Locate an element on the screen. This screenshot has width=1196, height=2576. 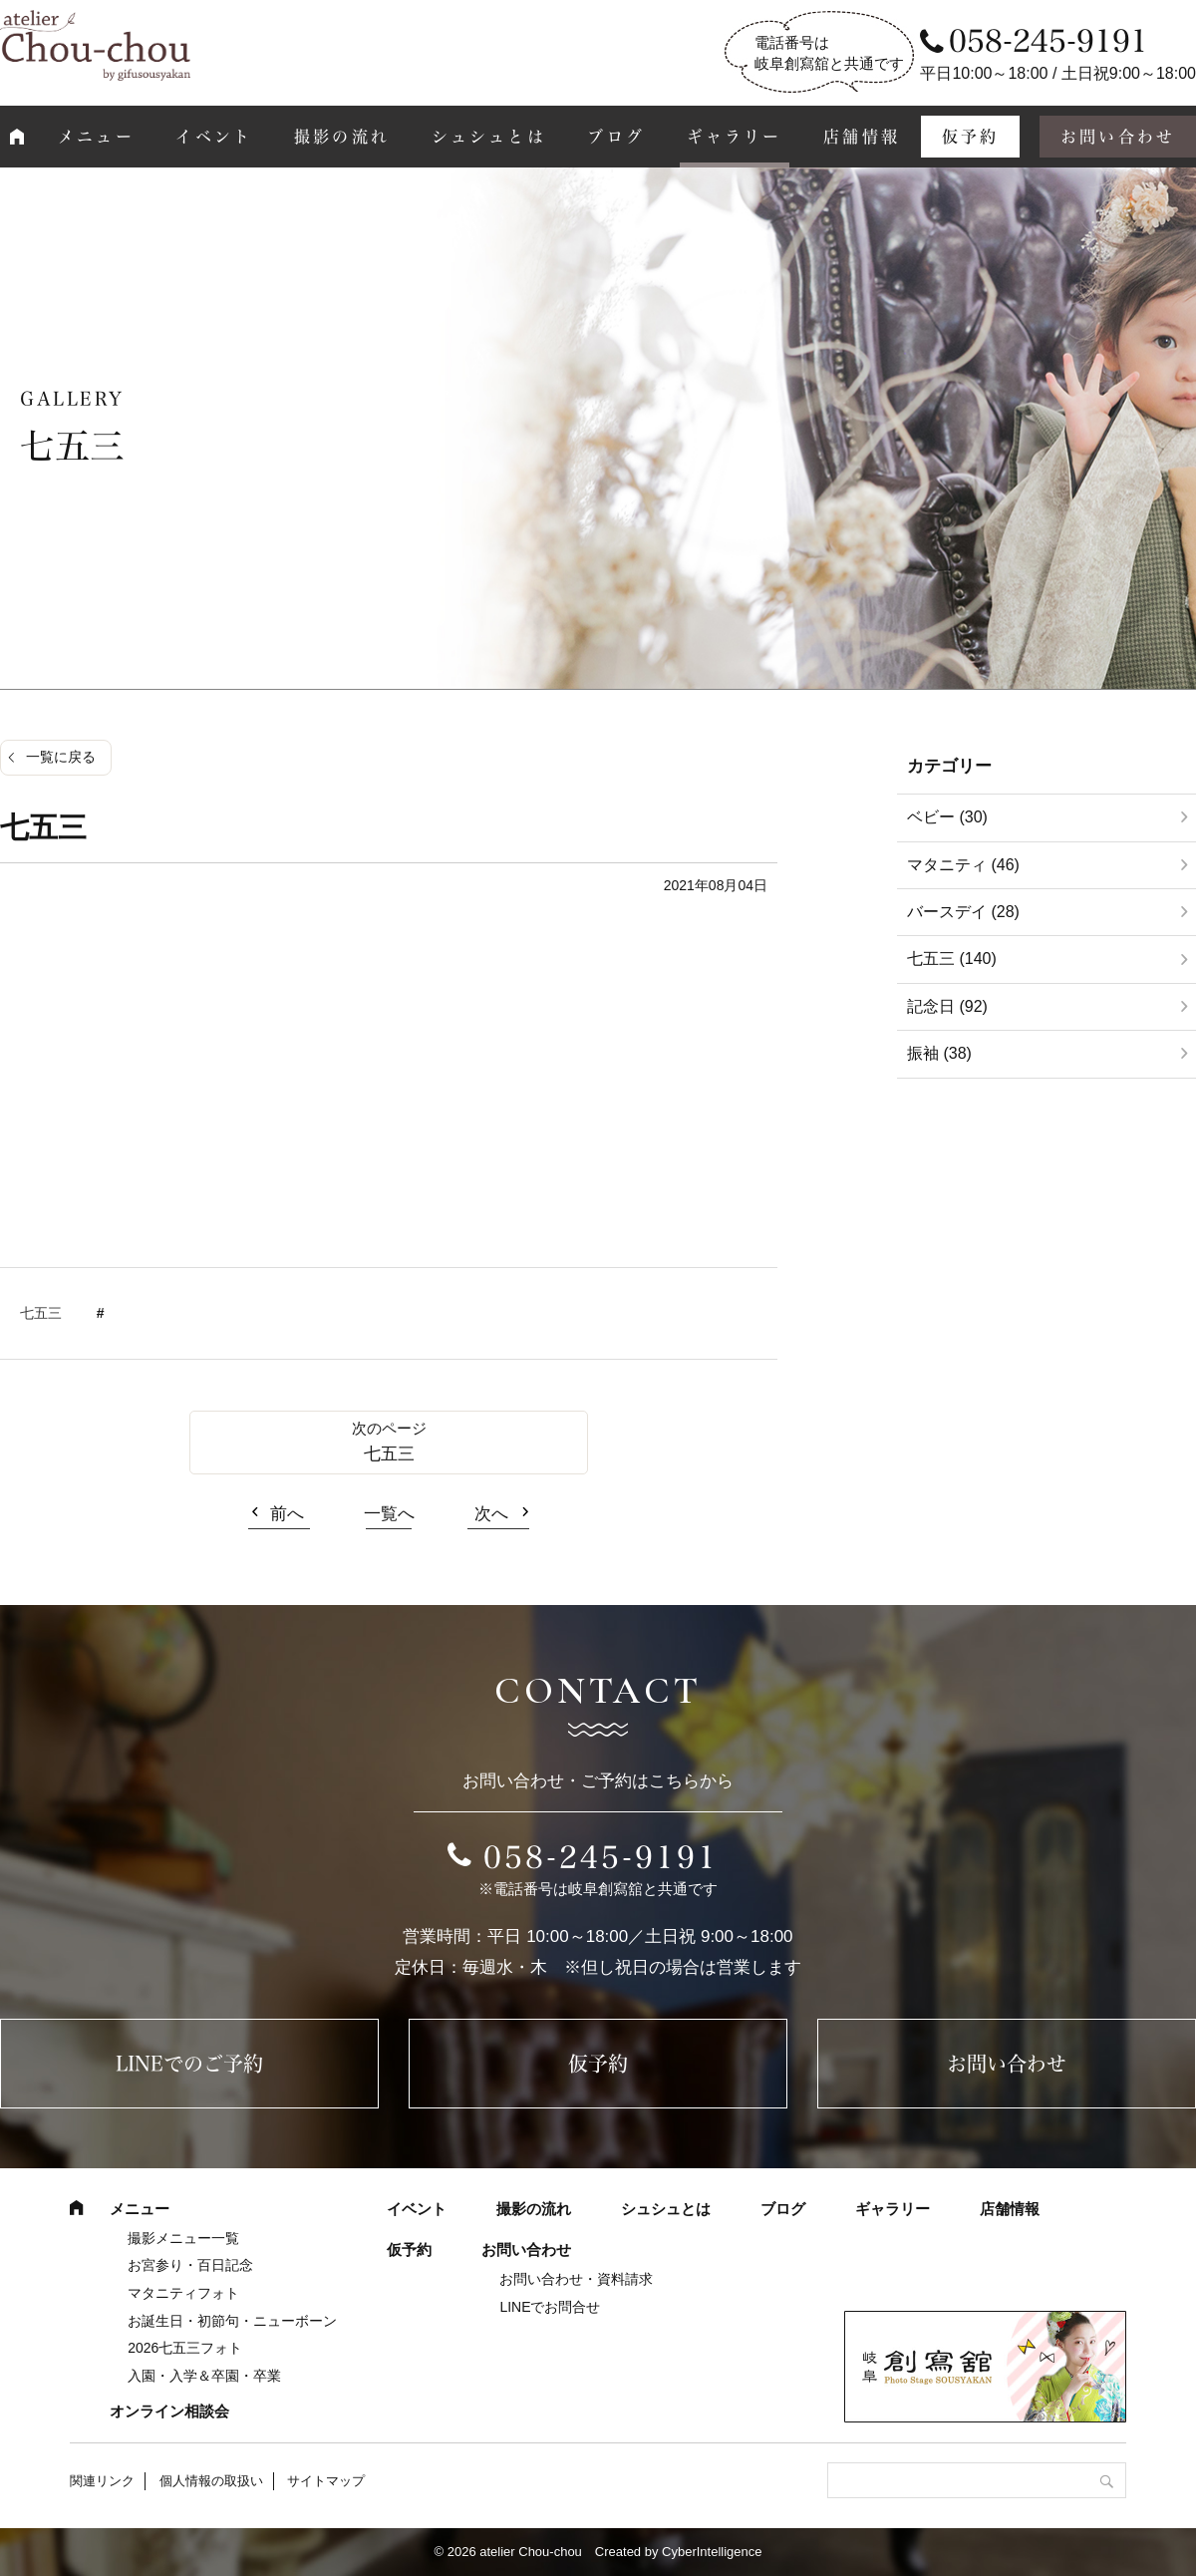
マタニティ (46) is located at coordinates (963, 864).